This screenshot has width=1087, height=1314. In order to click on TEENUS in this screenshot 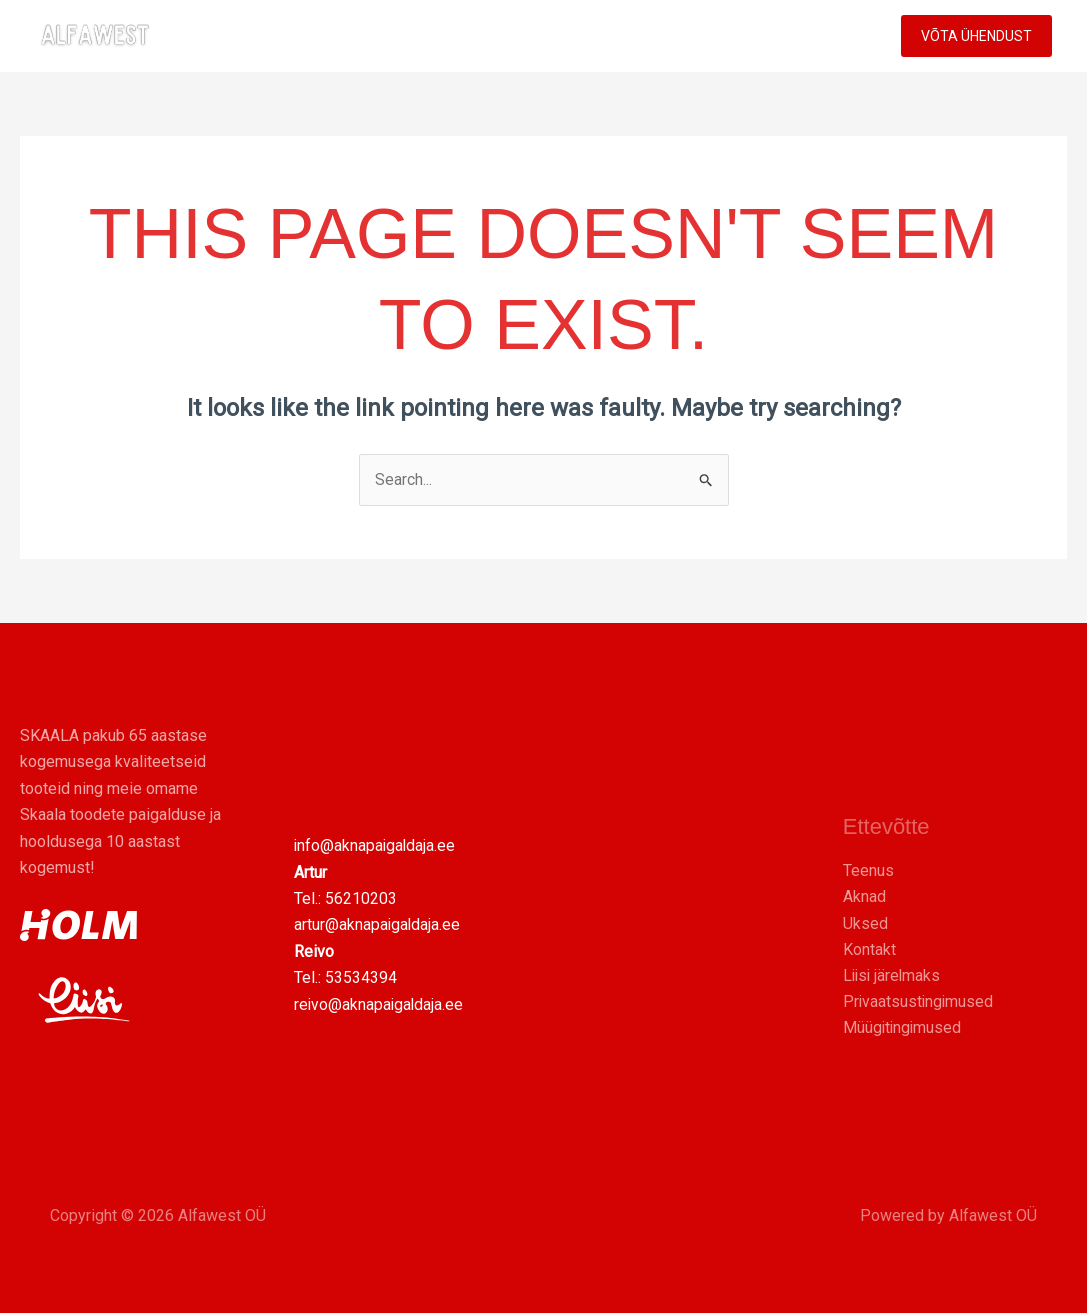, I will do `click(646, 36)`.